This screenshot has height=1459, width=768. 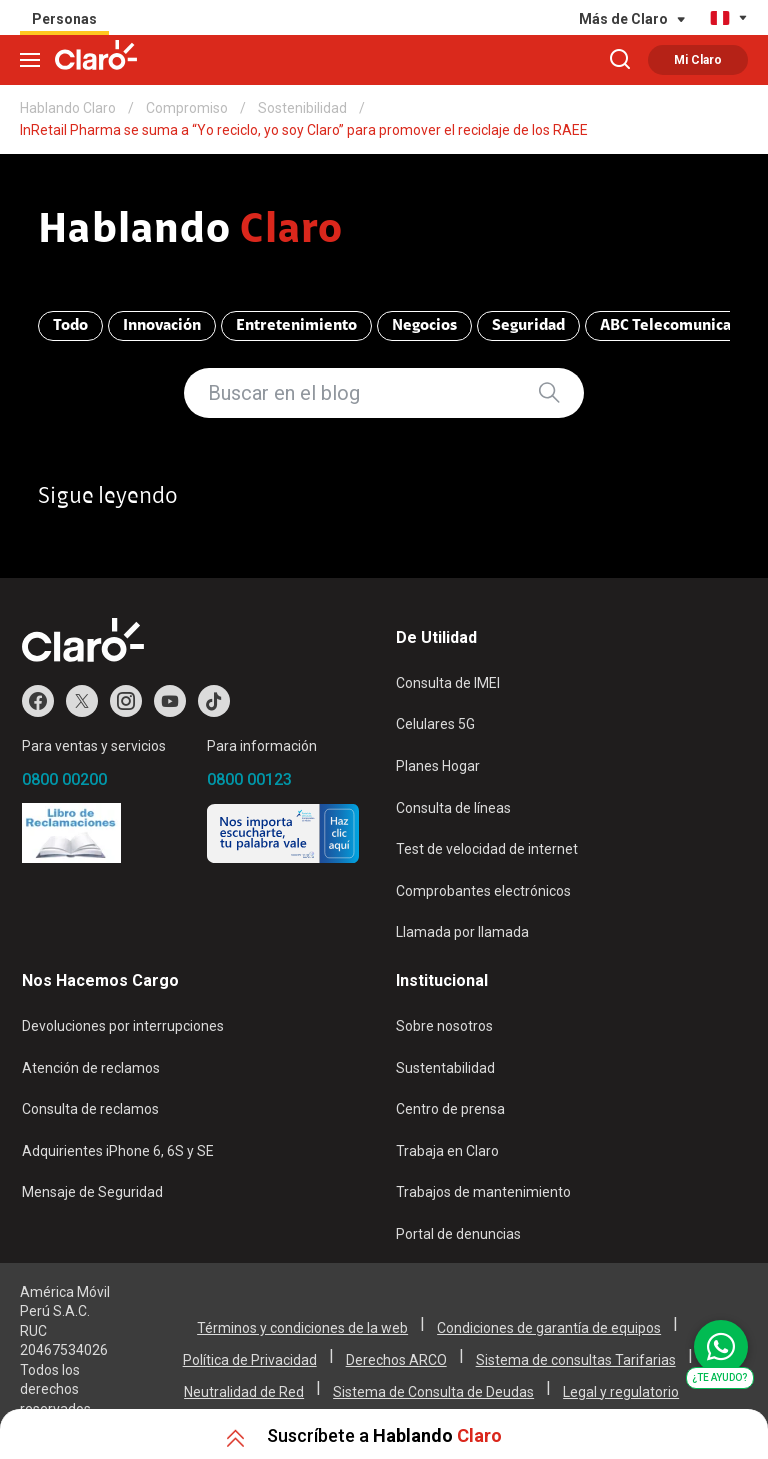 What do you see at coordinates (433, 1392) in the screenshot?
I see `Sistema de Consulta de Deudas` at bounding box center [433, 1392].